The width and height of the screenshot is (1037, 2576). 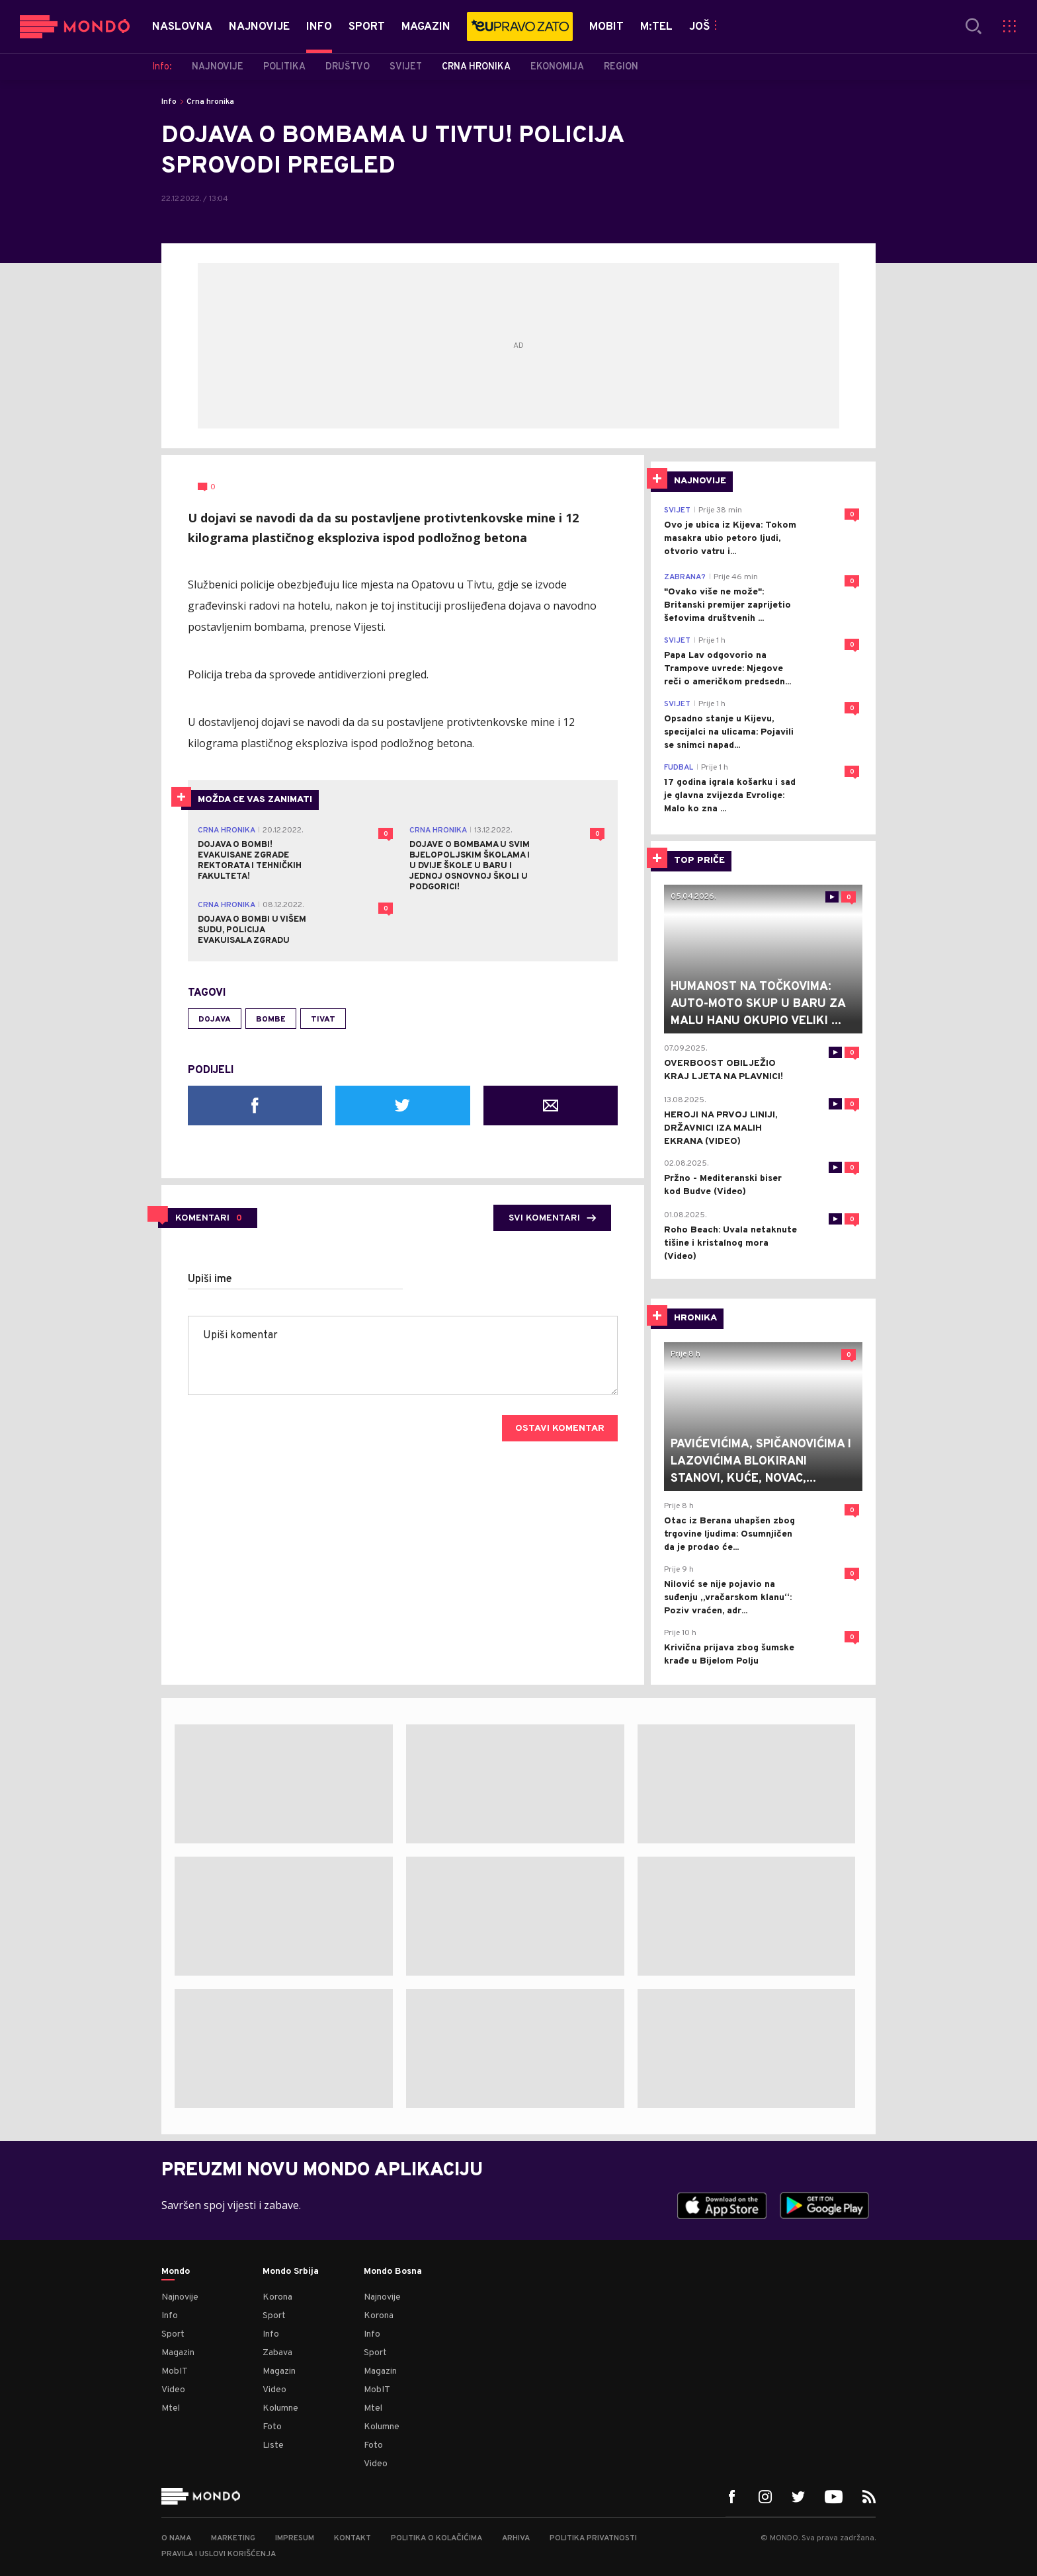 What do you see at coordinates (210, 102) in the screenshot?
I see `Crna hronika` at bounding box center [210, 102].